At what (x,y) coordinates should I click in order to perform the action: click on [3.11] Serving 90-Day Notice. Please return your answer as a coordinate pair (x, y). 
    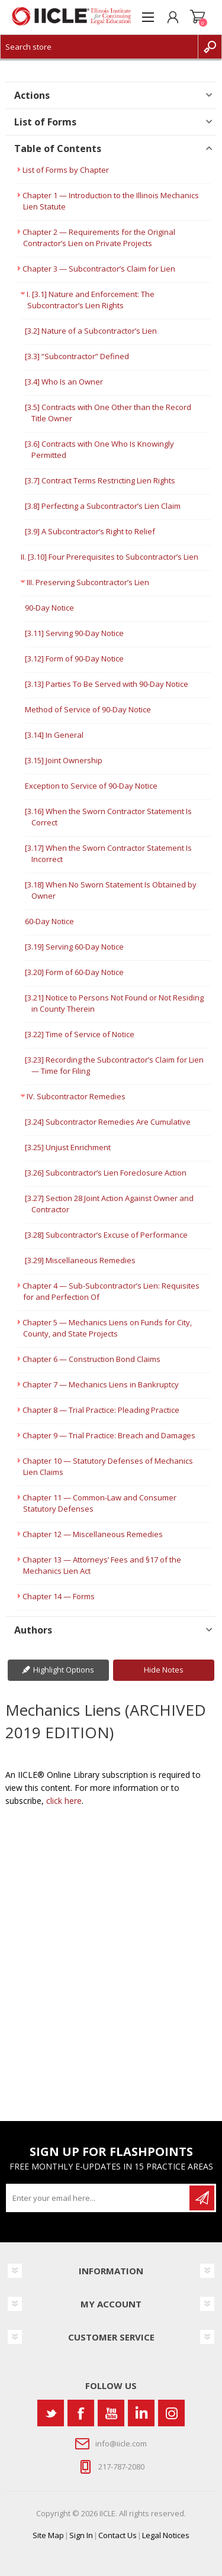
    Looking at the image, I should click on (74, 633).